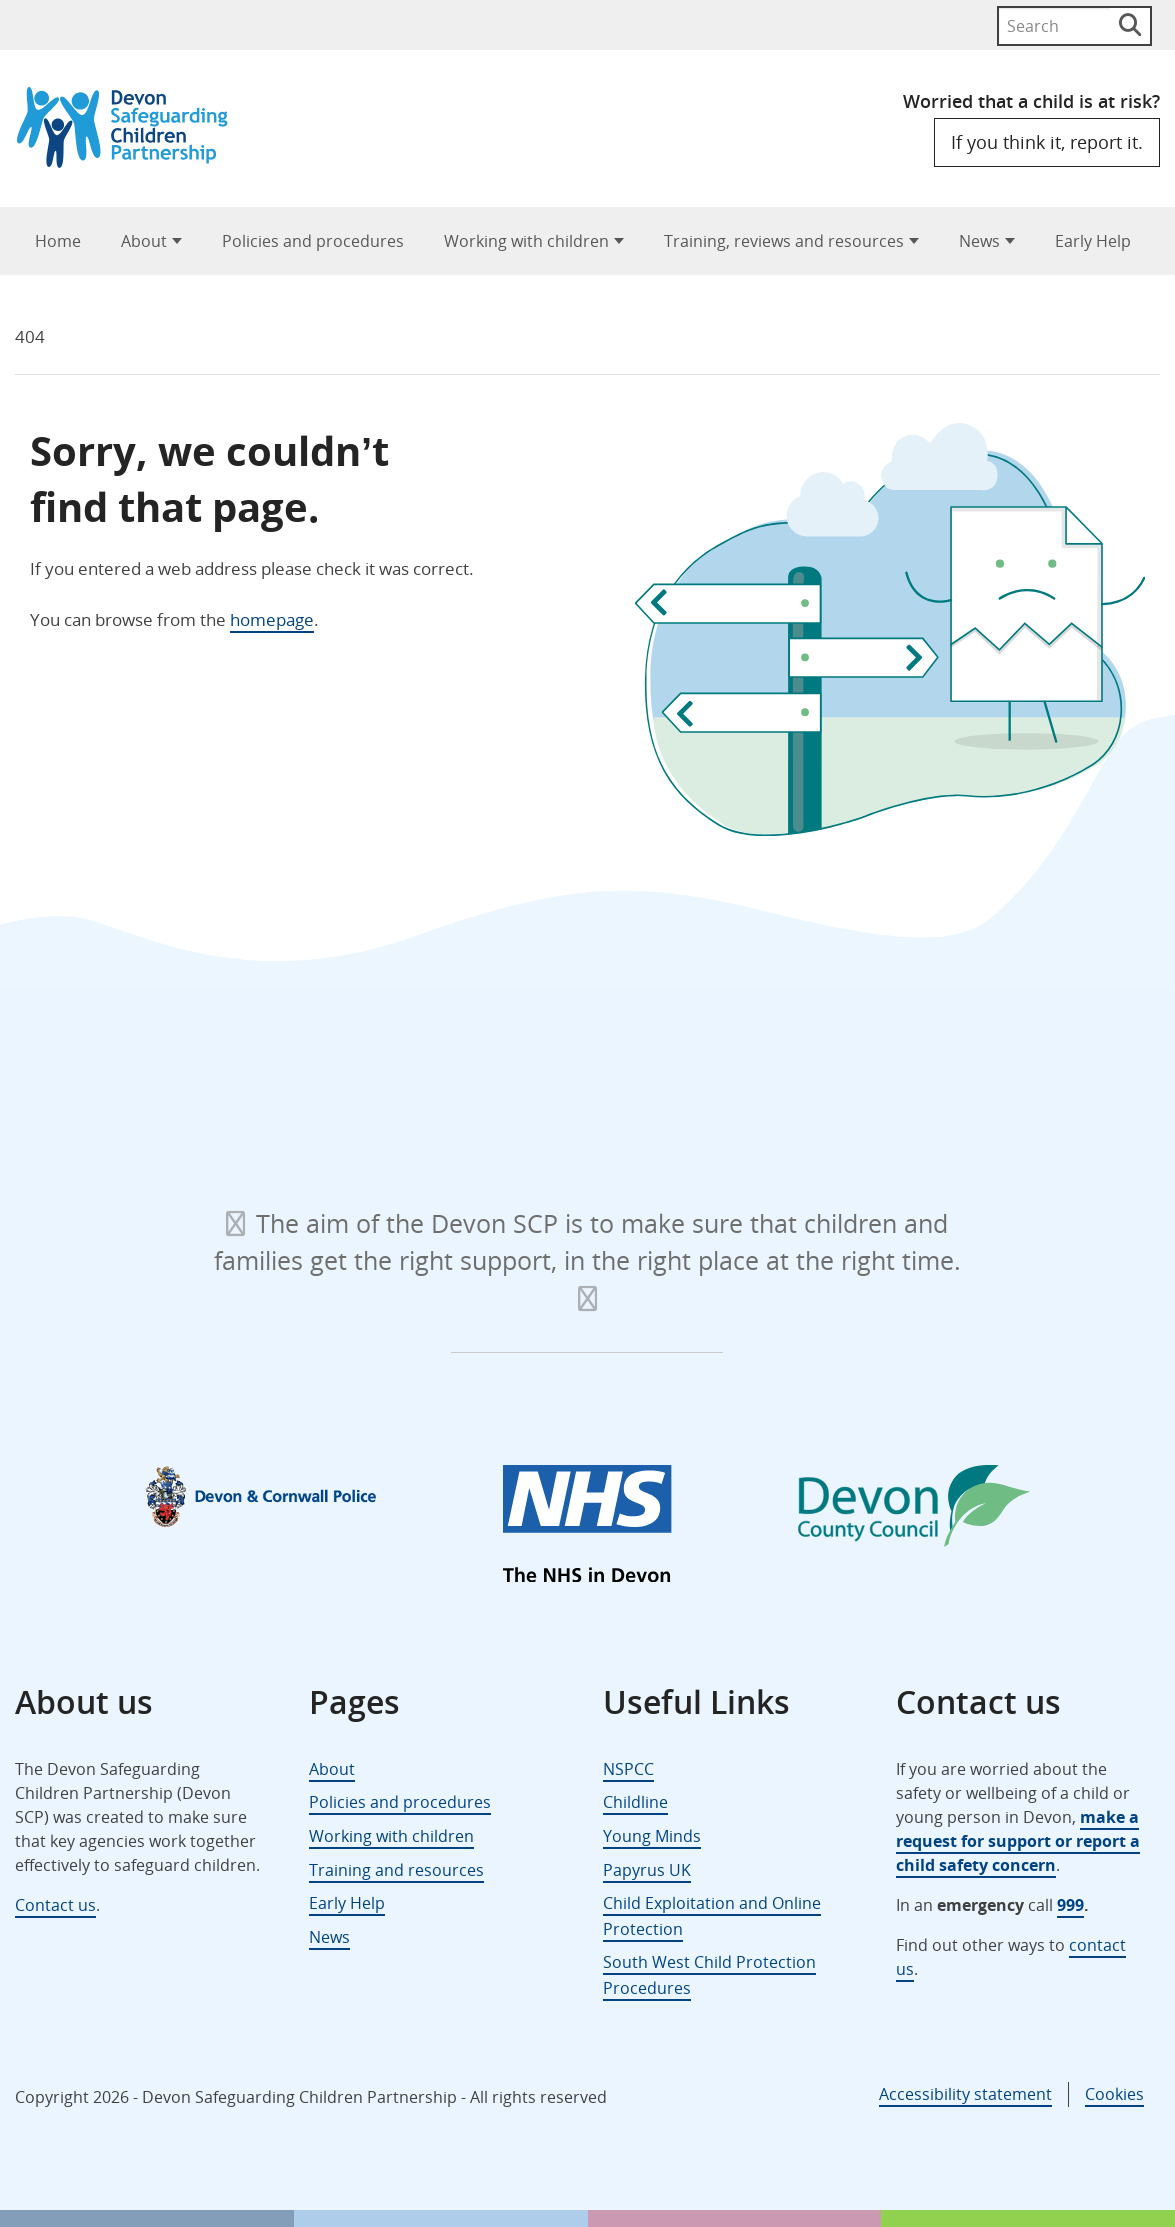 The height and width of the screenshot is (2227, 1175). What do you see at coordinates (635, 1802) in the screenshot?
I see `Childline` at bounding box center [635, 1802].